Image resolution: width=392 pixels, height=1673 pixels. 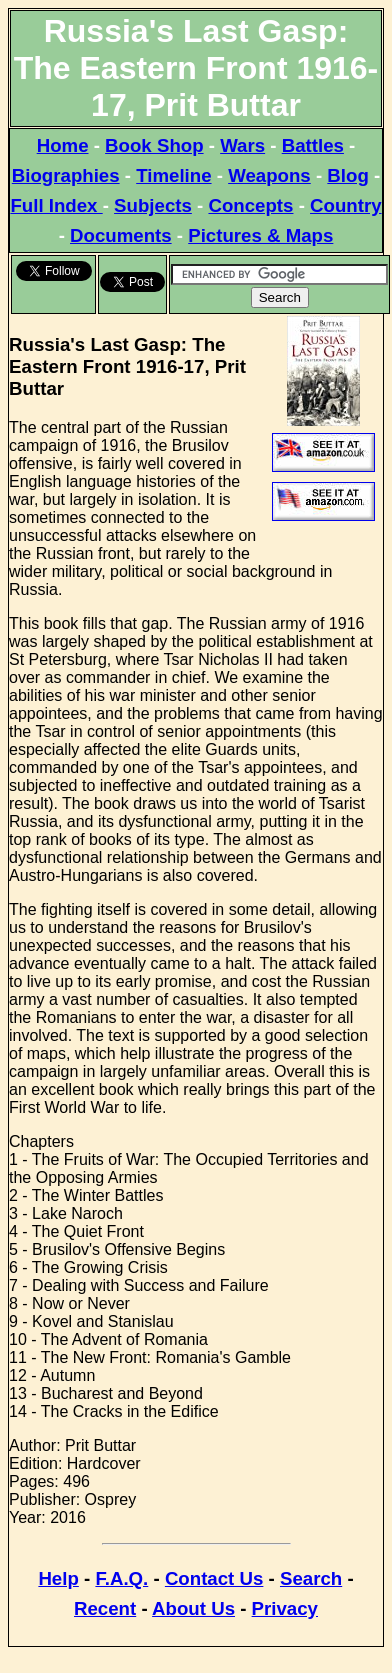 I want to click on About Us, so click(x=193, y=1608).